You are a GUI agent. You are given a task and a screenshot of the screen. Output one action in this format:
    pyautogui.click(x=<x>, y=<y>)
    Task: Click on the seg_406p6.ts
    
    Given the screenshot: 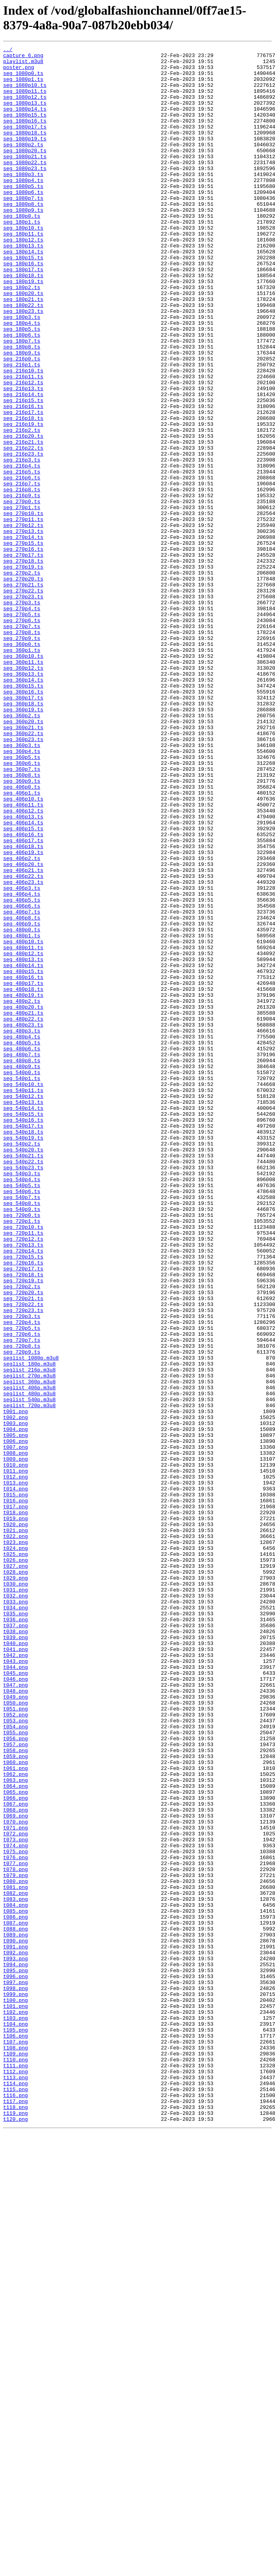 What is the action you would take?
    pyautogui.click(x=21, y=1078)
    